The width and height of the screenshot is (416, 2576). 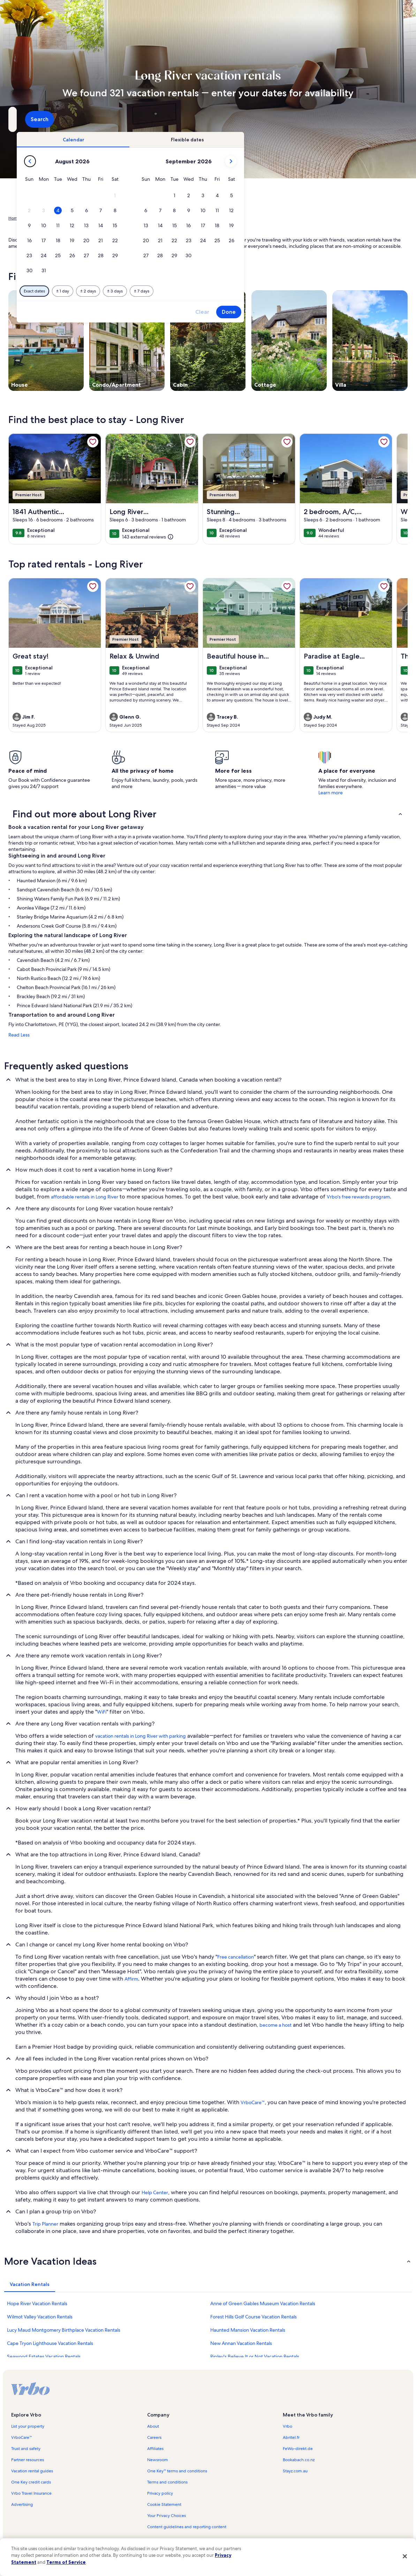 What do you see at coordinates (44, 2356) in the screenshot?
I see `Seawood Estates Vacation Rentals [link]` at bounding box center [44, 2356].